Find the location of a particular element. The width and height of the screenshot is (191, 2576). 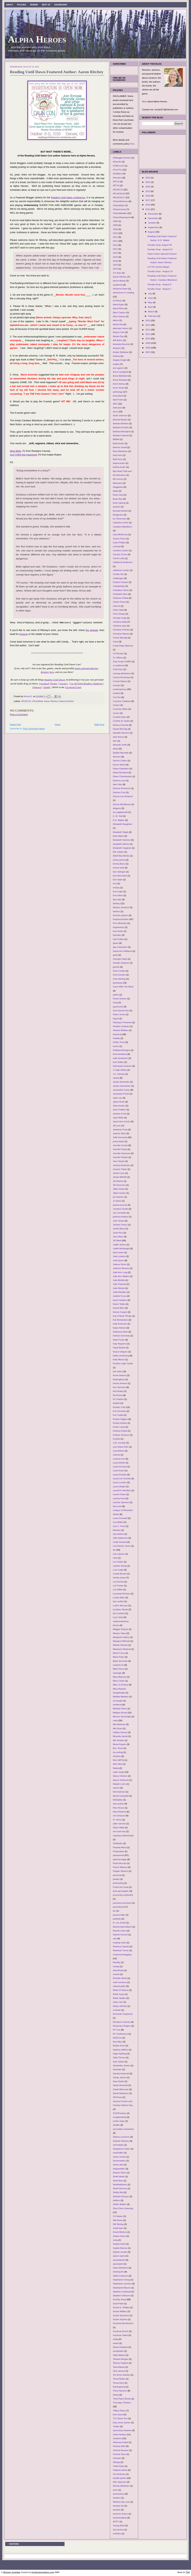

Rachel Caine is located at coordinates (119, 1930).